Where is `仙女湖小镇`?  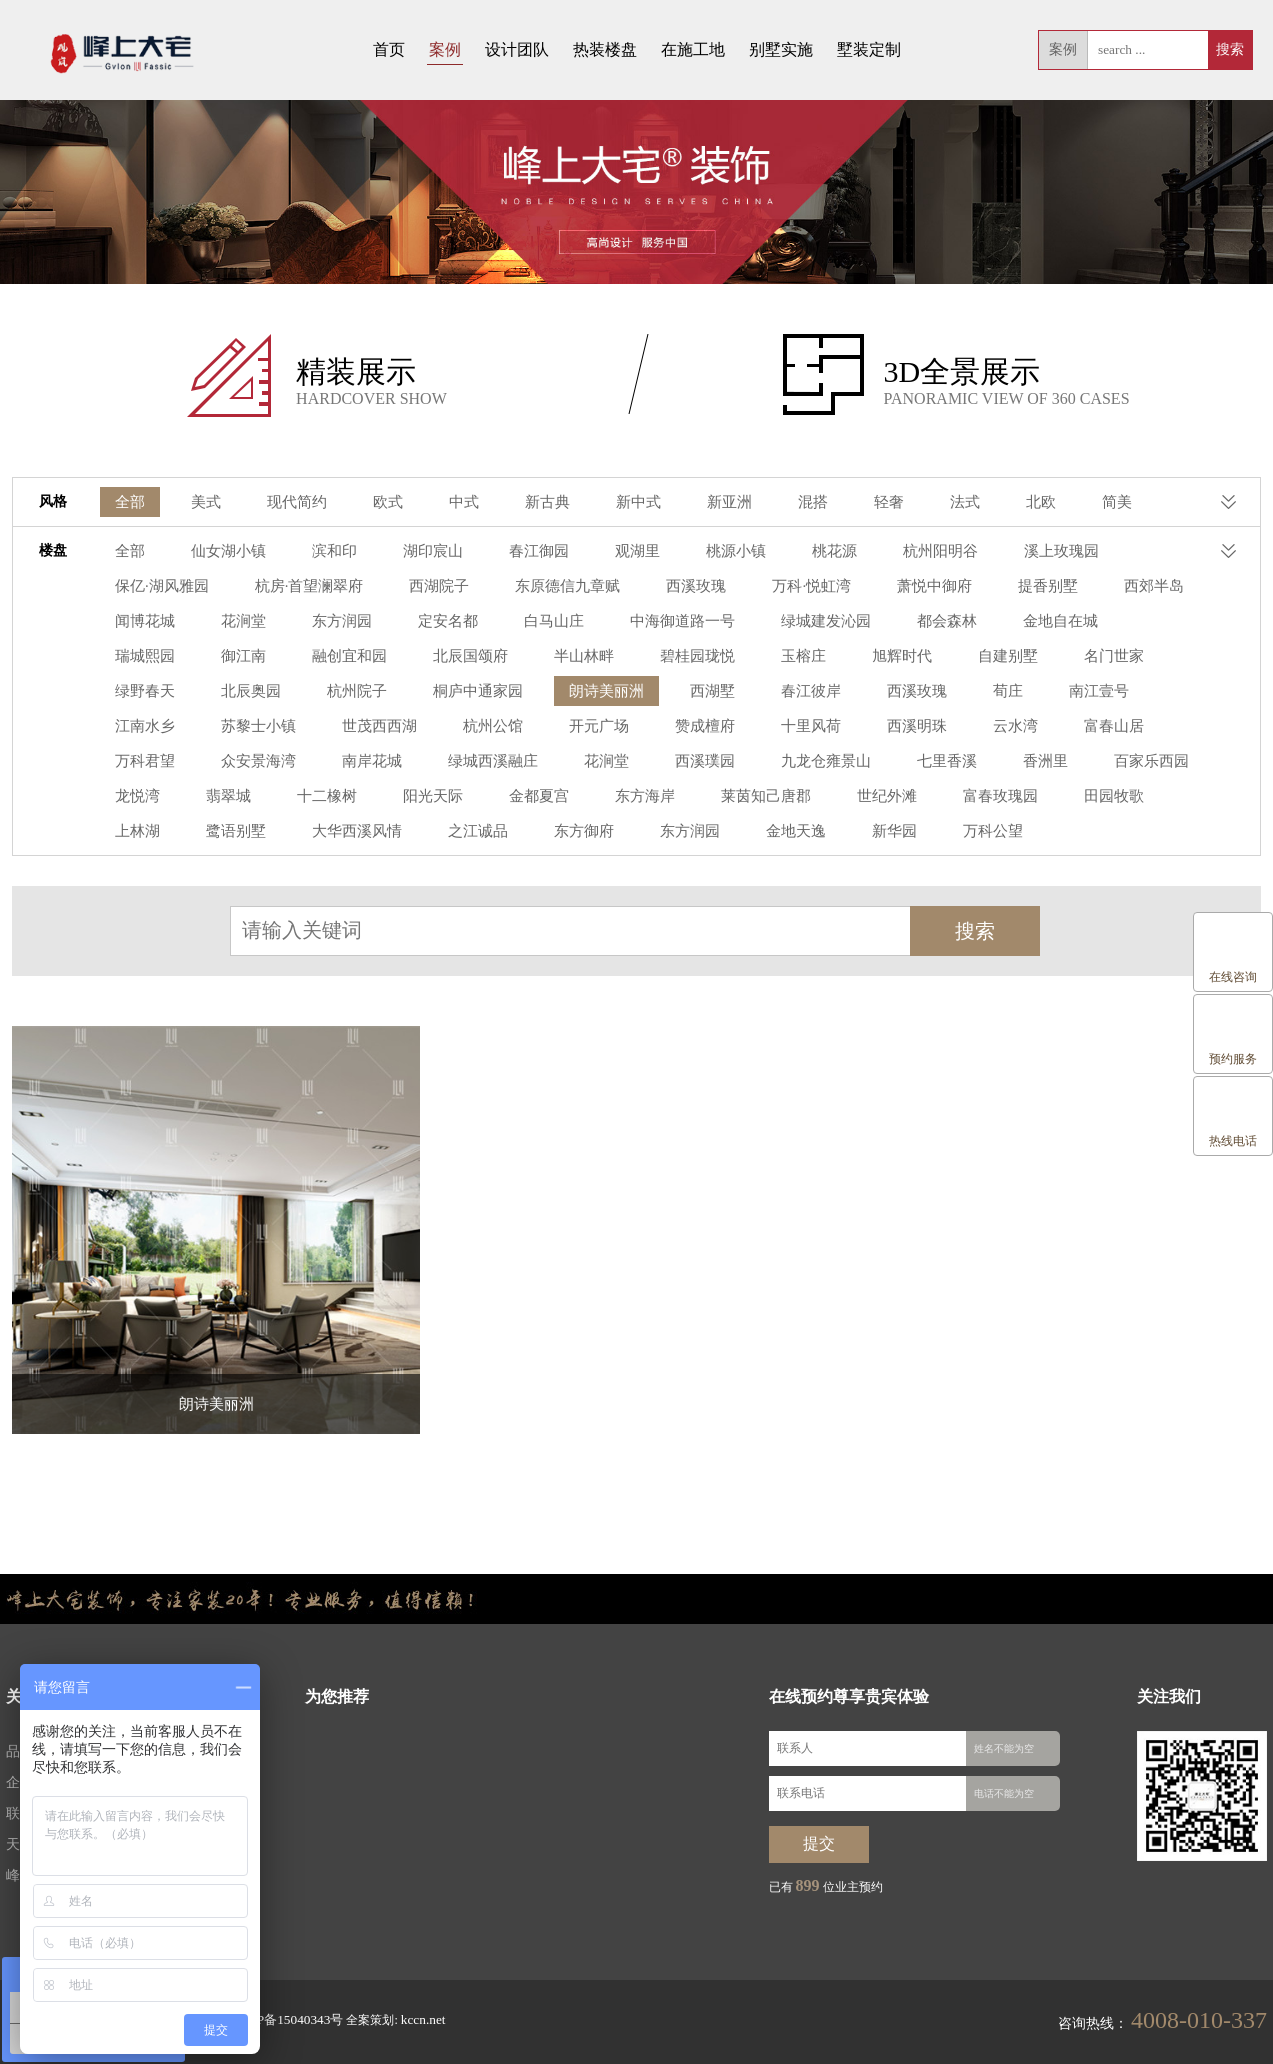
仙女湖小镇 is located at coordinates (224, 552).